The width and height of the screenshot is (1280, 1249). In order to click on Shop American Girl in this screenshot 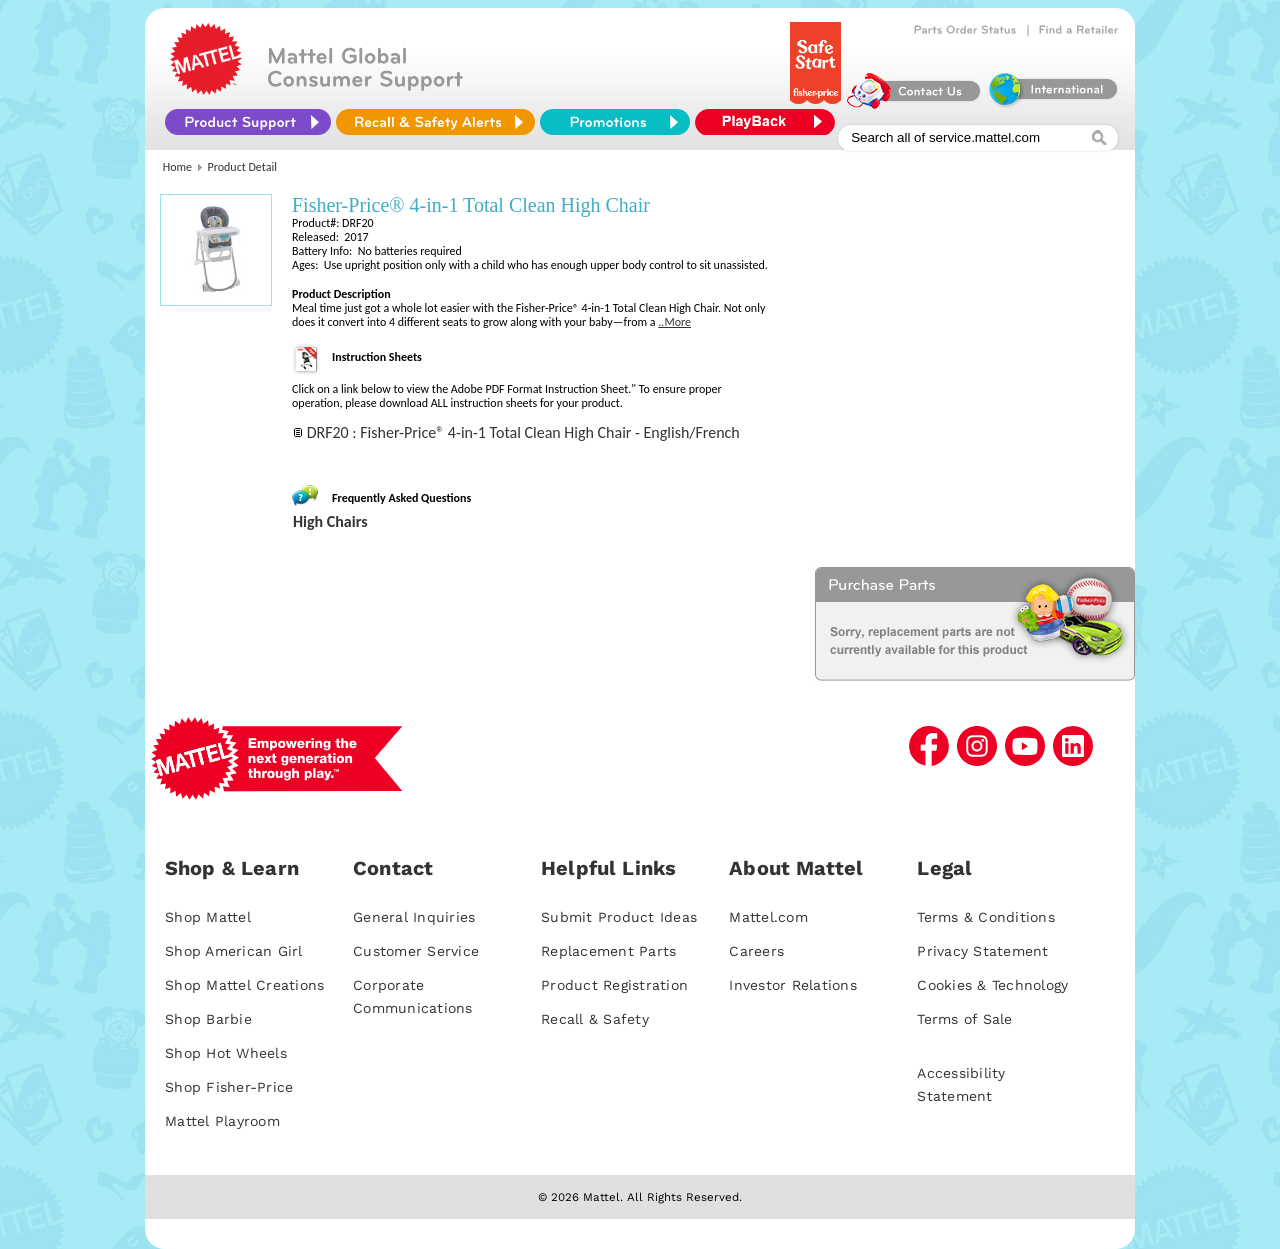, I will do `click(234, 951)`.